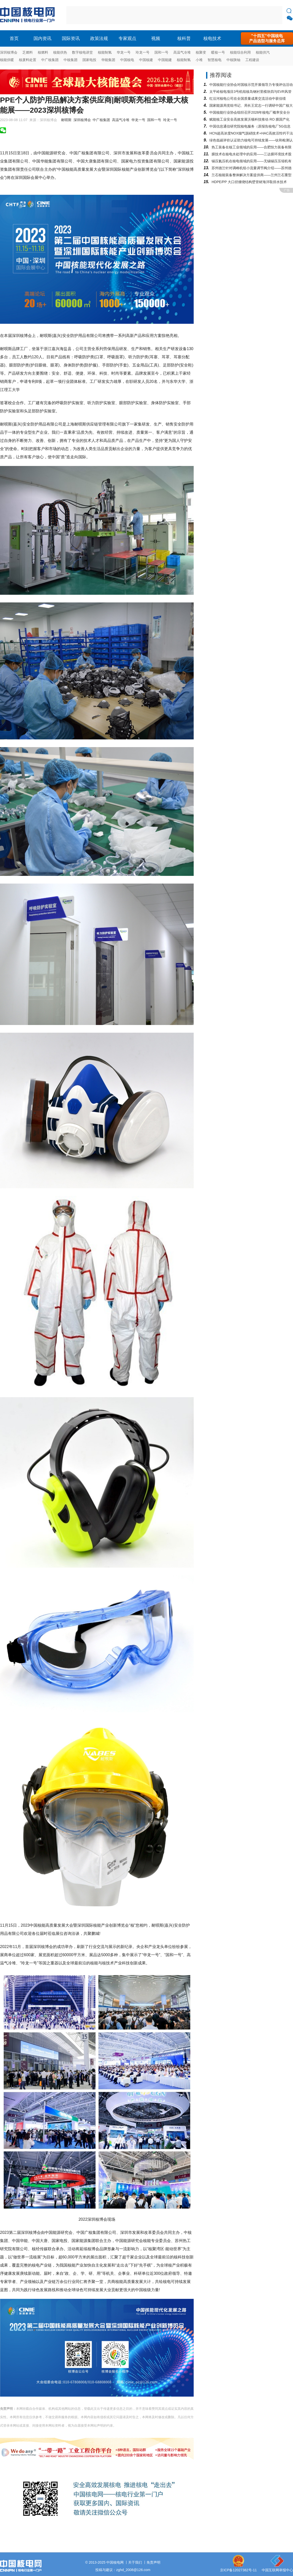 This screenshot has width=293, height=2576. What do you see at coordinates (99, 38) in the screenshot?
I see `政策法规` at bounding box center [99, 38].